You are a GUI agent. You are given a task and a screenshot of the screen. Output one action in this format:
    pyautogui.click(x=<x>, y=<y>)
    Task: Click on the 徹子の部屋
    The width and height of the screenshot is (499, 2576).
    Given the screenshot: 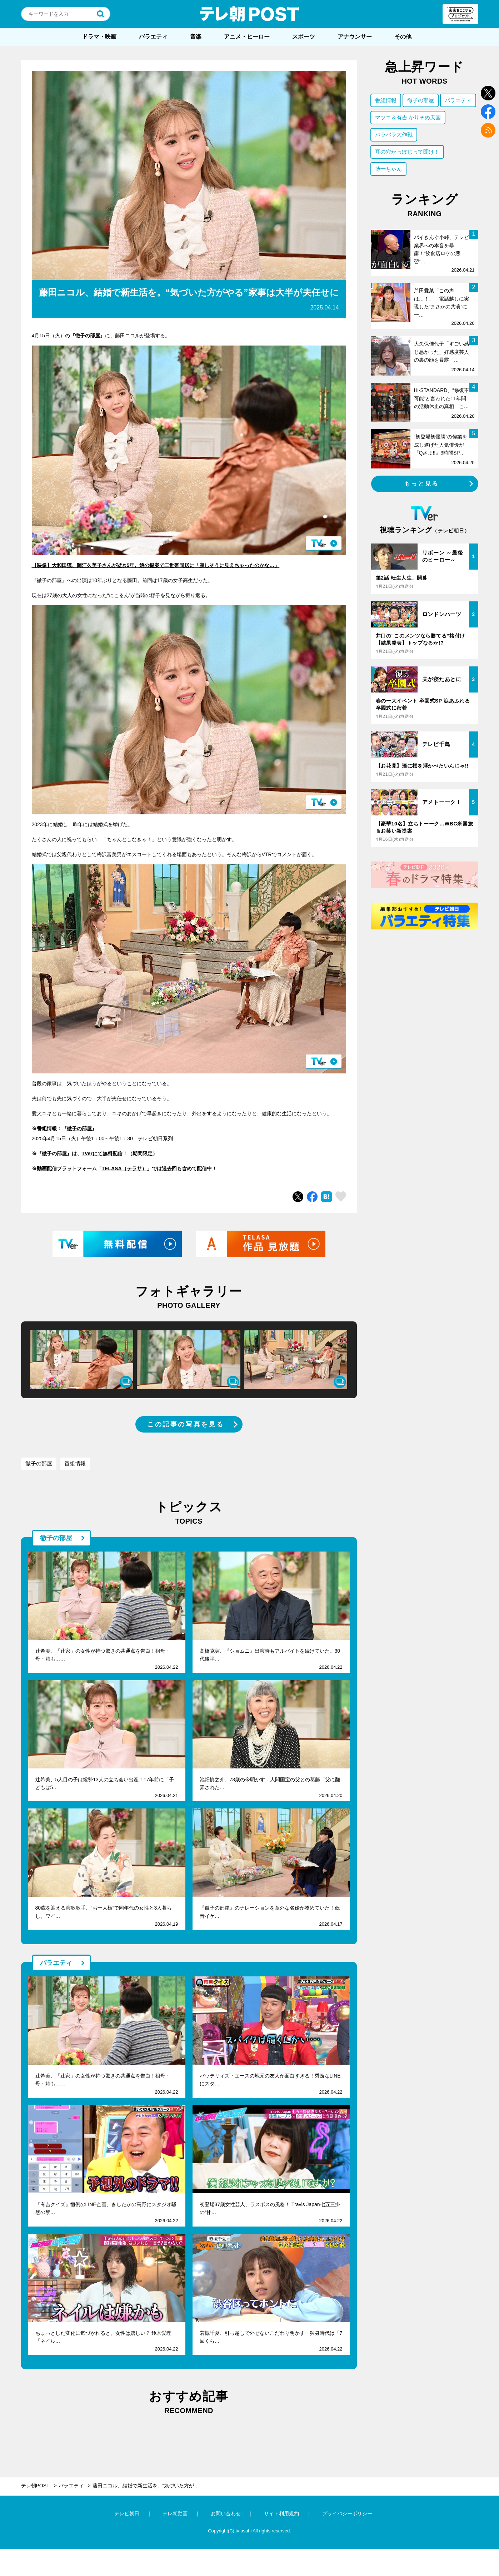 What is the action you would take?
    pyautogui.click(x=79, y=1128)
    